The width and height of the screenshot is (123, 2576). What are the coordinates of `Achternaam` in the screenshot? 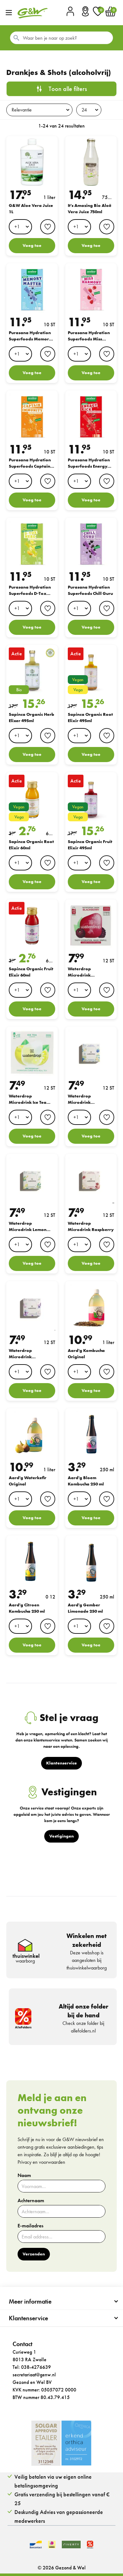 It's located at (31, 2200).